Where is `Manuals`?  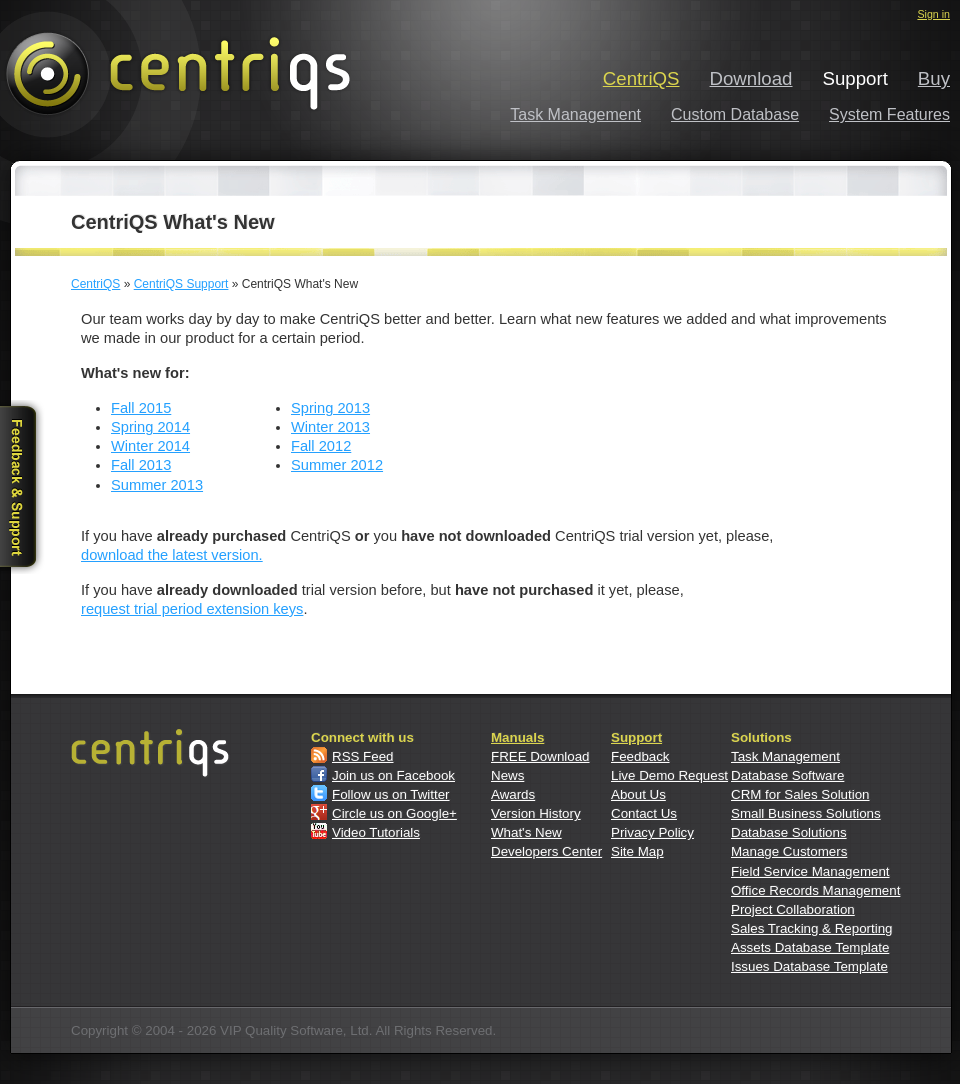 Manuals is located at coordinates (517, 737).